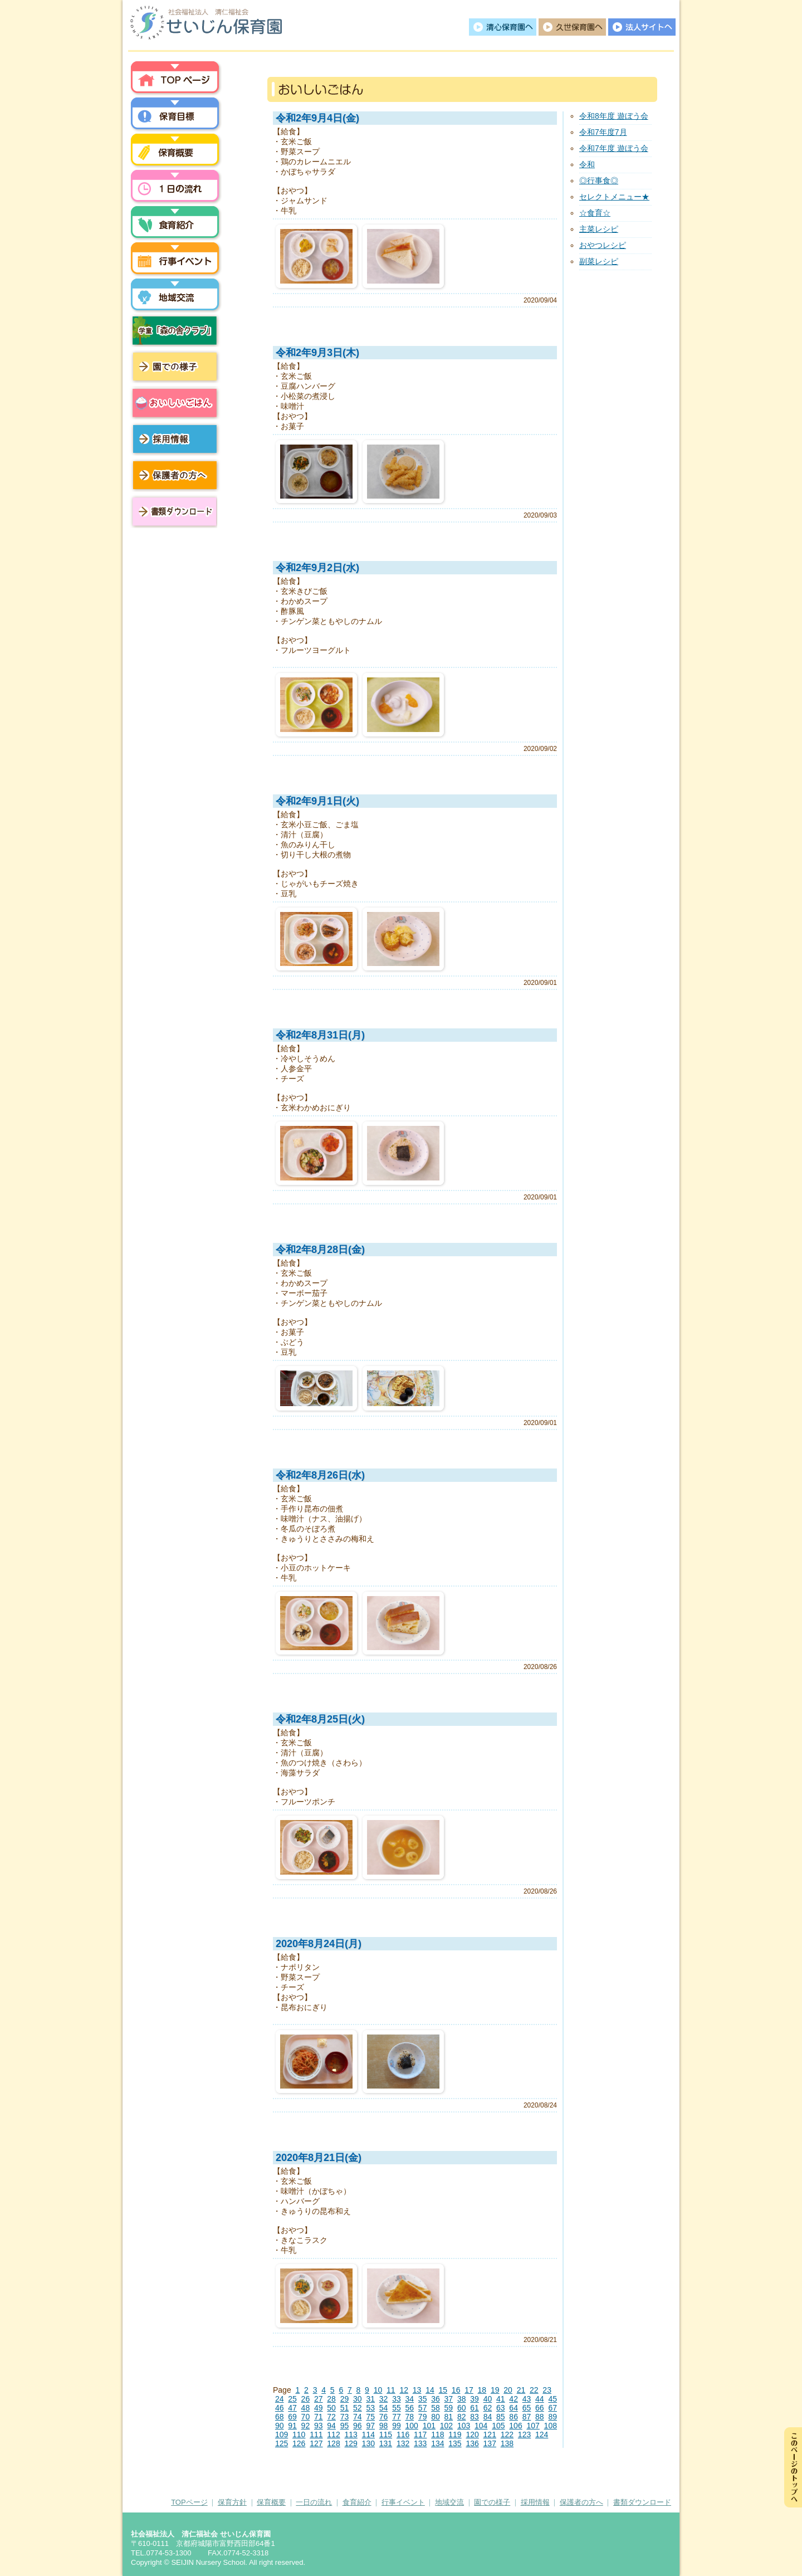 This screenshot has width=802, height=2576. Describe the element at coordinates (435, 2398) in the screenshot. I see `36` at that location.